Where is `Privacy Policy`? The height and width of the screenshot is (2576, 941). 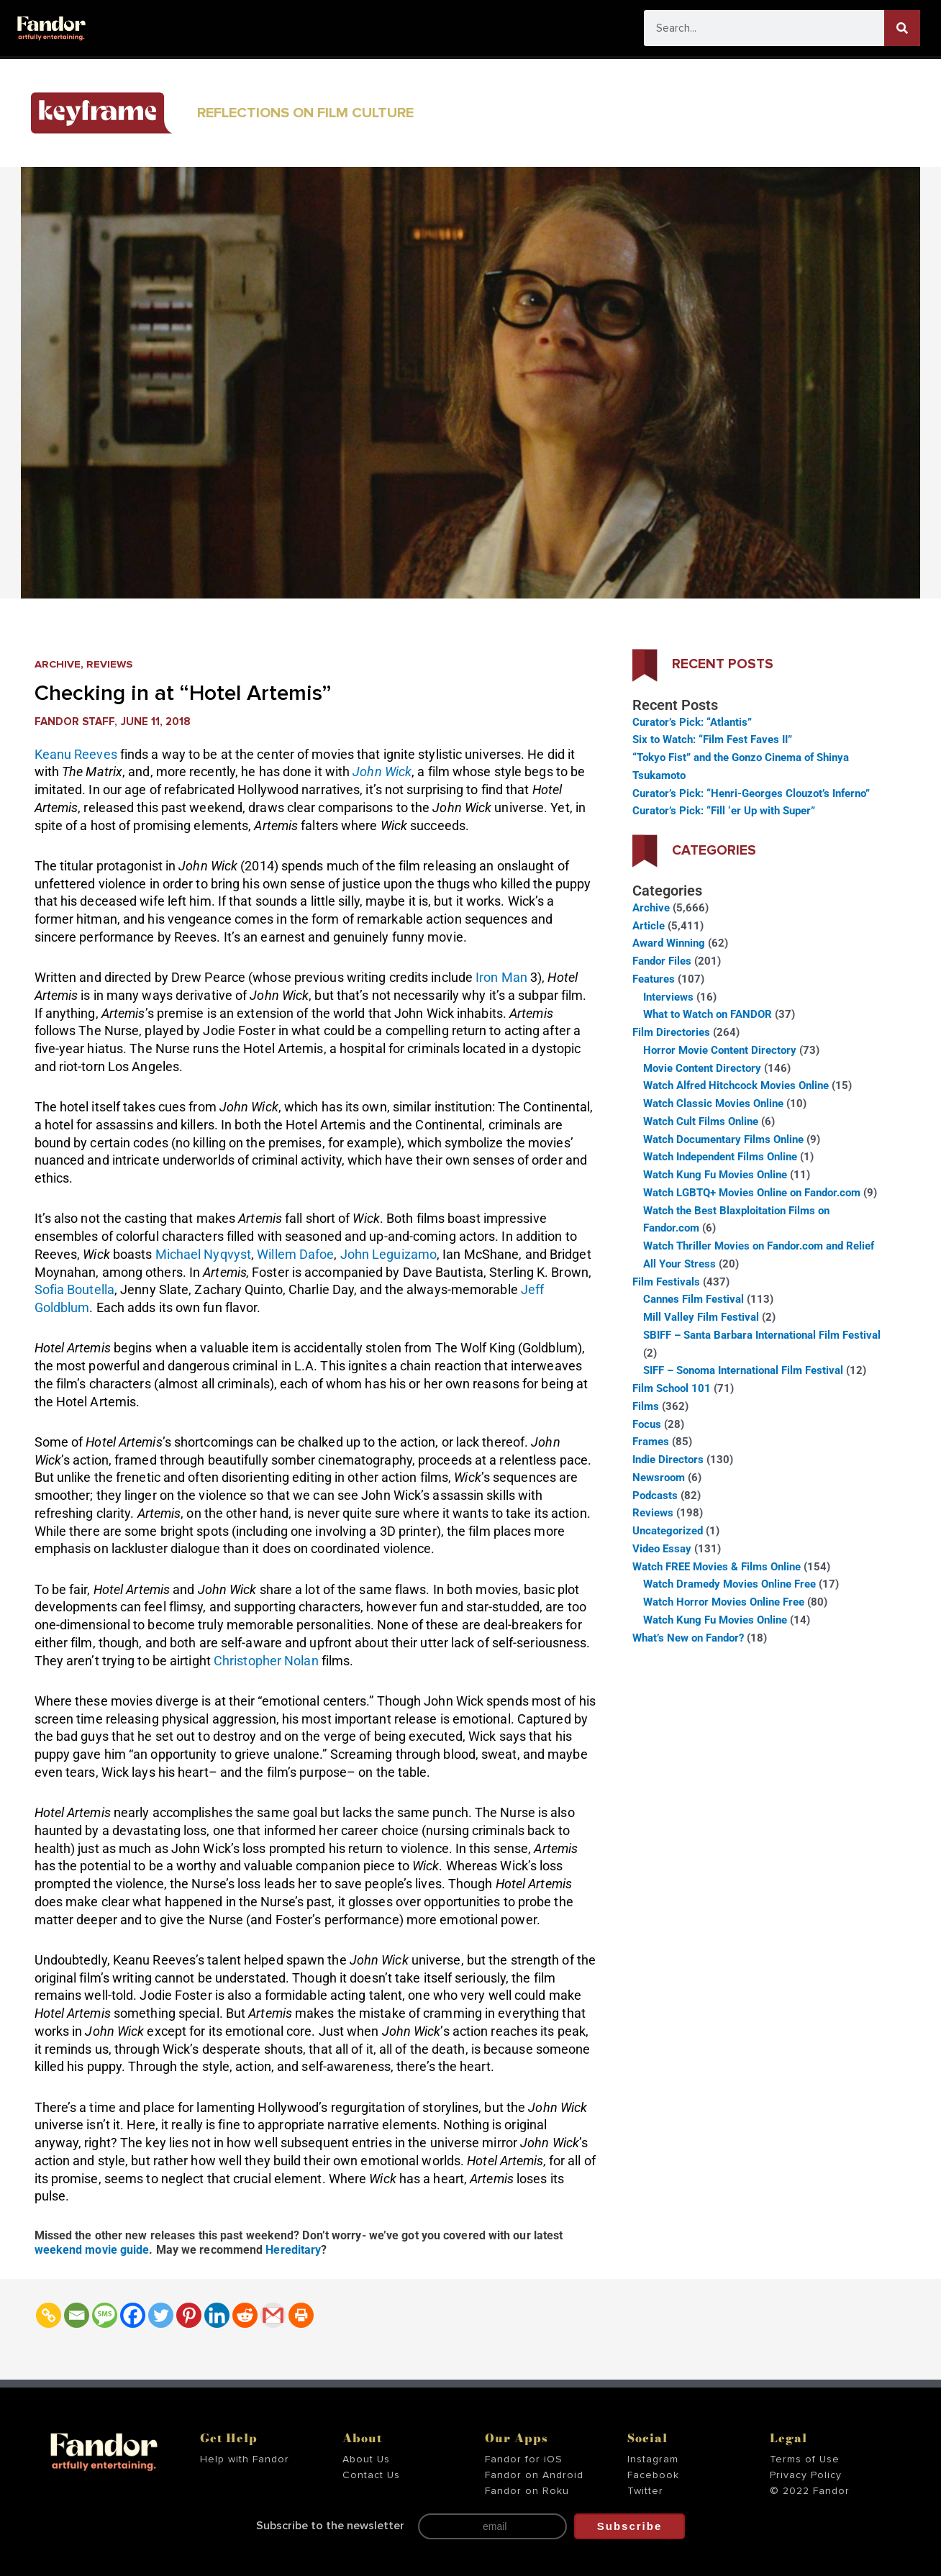 Privacy Policy is located at coordinates (806, 2475).